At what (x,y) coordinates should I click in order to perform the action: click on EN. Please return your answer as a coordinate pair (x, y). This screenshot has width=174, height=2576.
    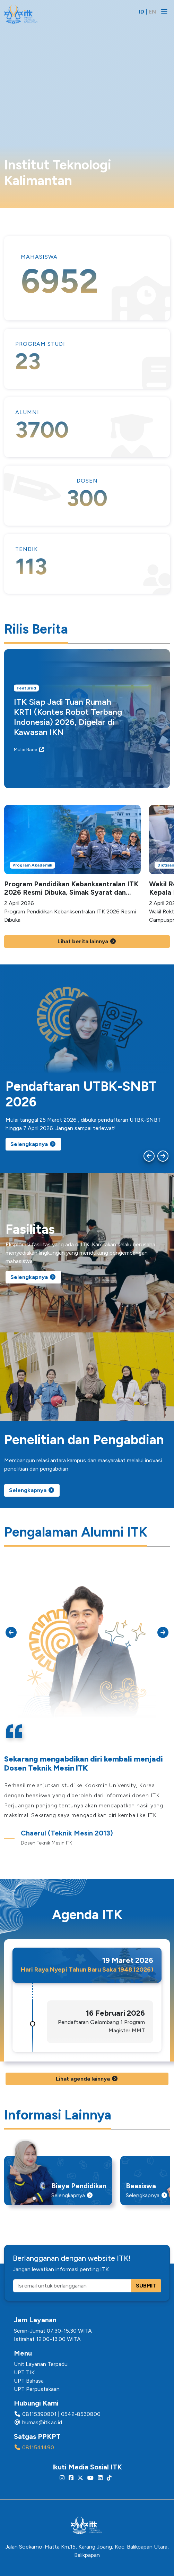
    Looking at the image, I should click on (152, 11).